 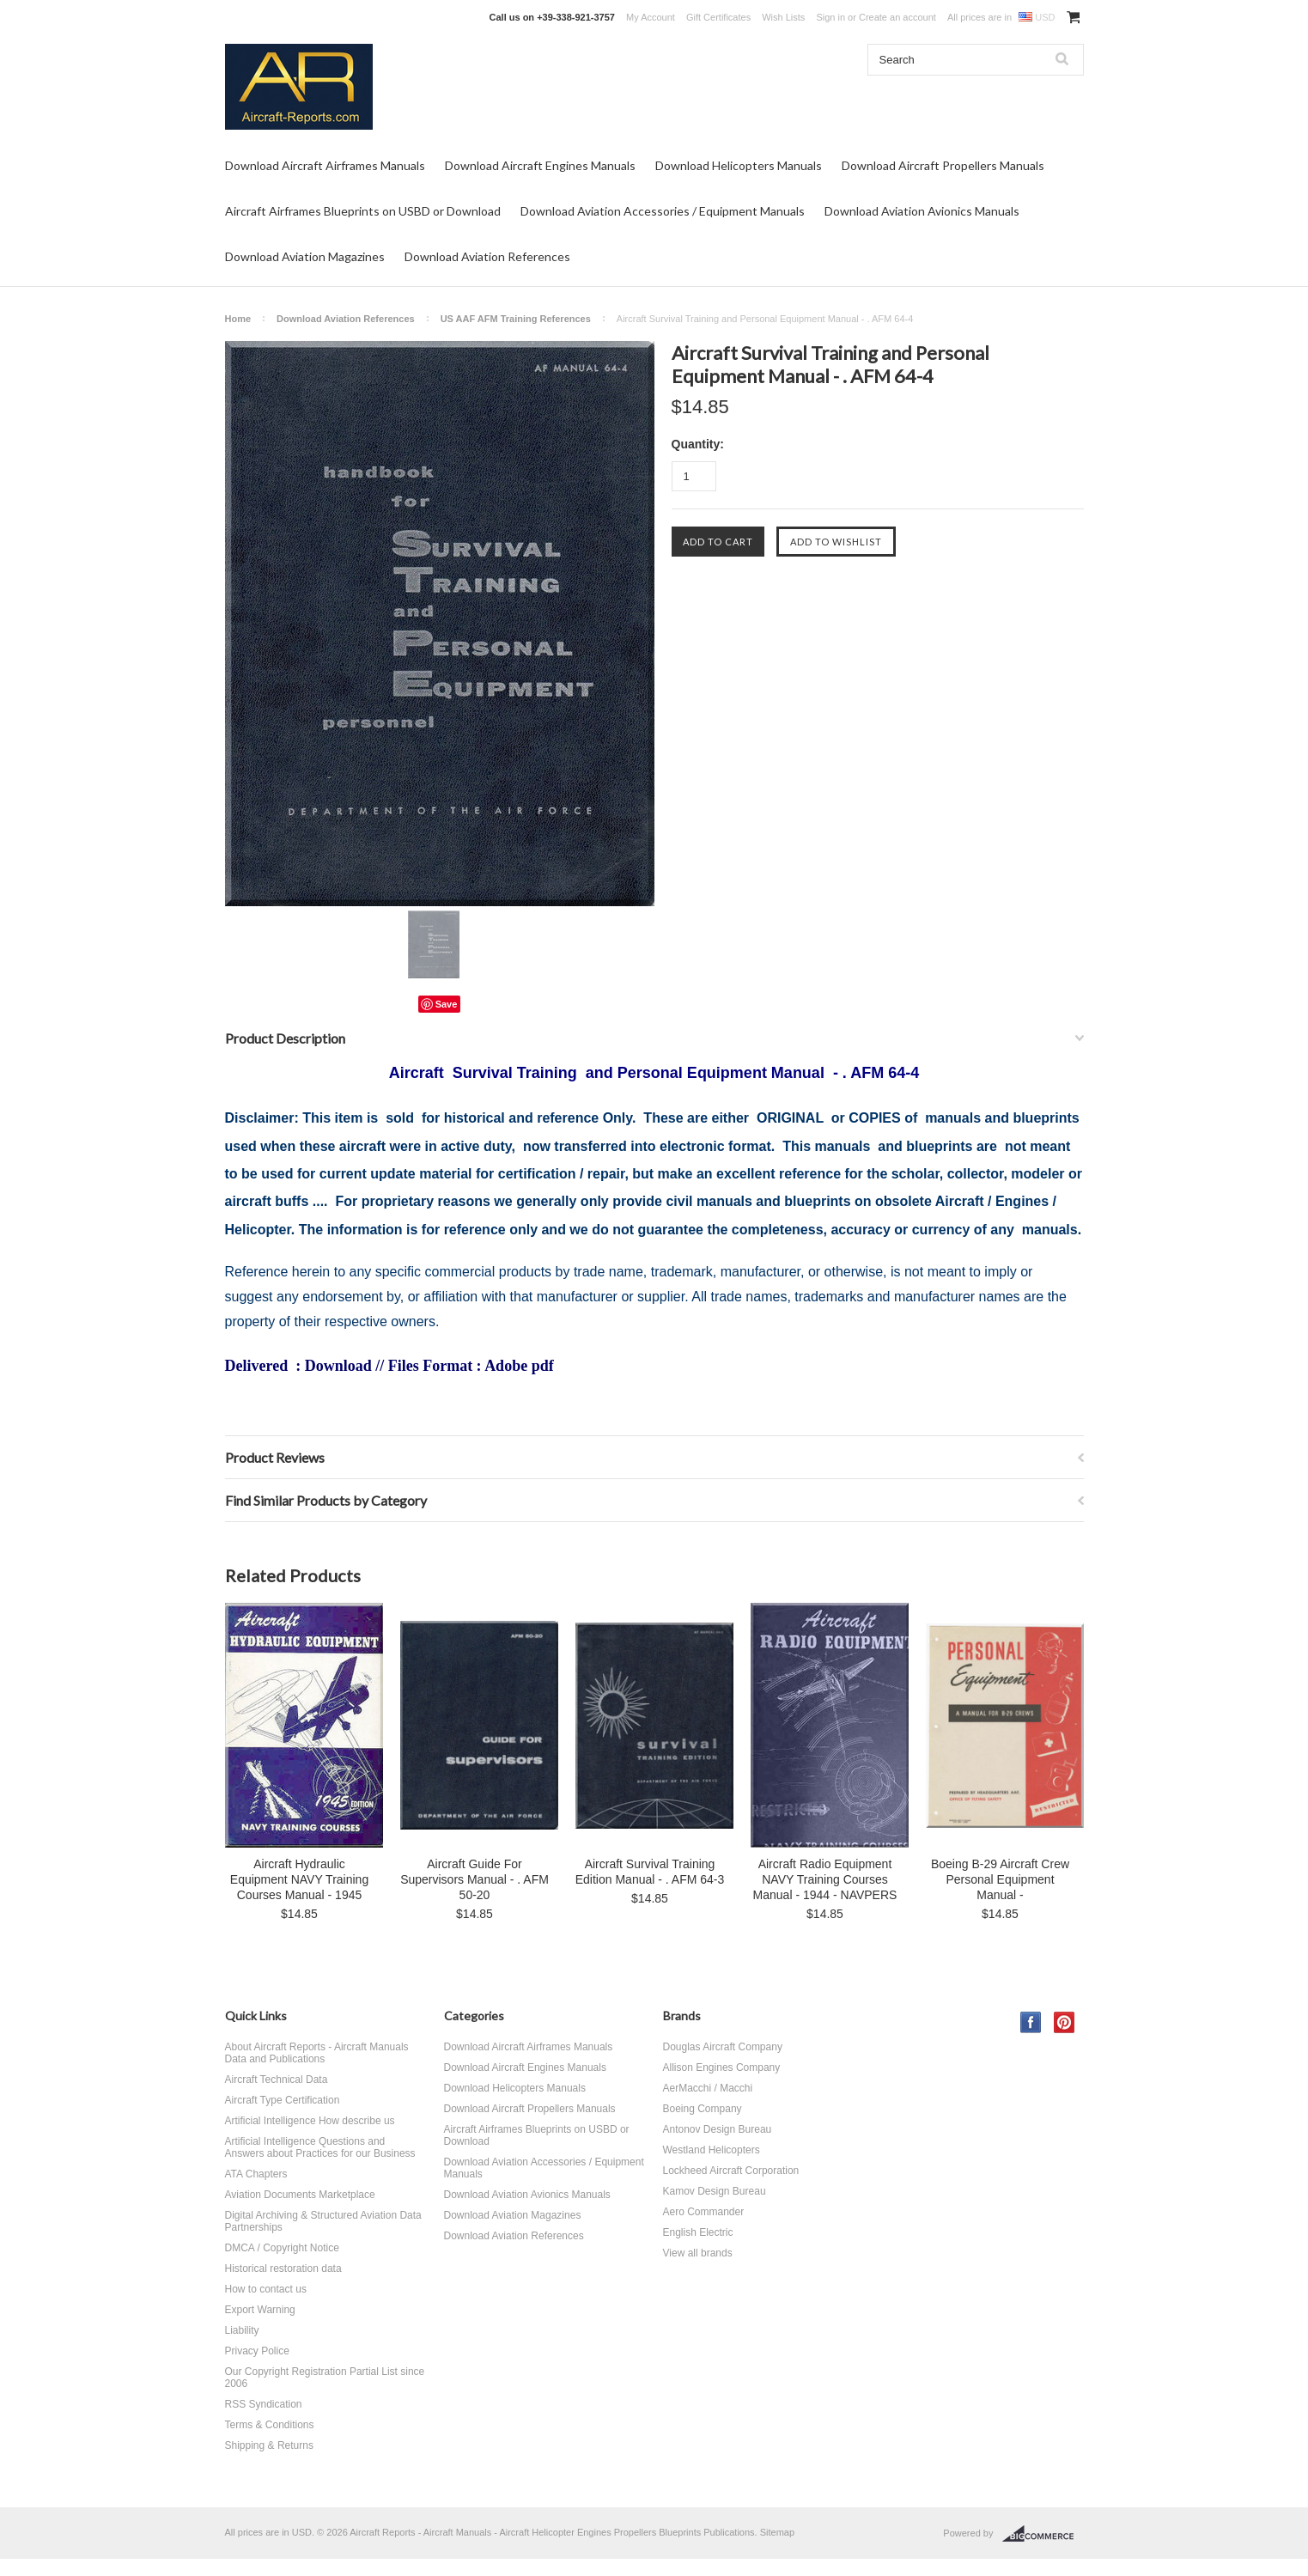 What do you see at coordinates (921, 211) in the screenshot?
I see `Download Aviation Avionics Manuals` at bounding box center [921, 211].